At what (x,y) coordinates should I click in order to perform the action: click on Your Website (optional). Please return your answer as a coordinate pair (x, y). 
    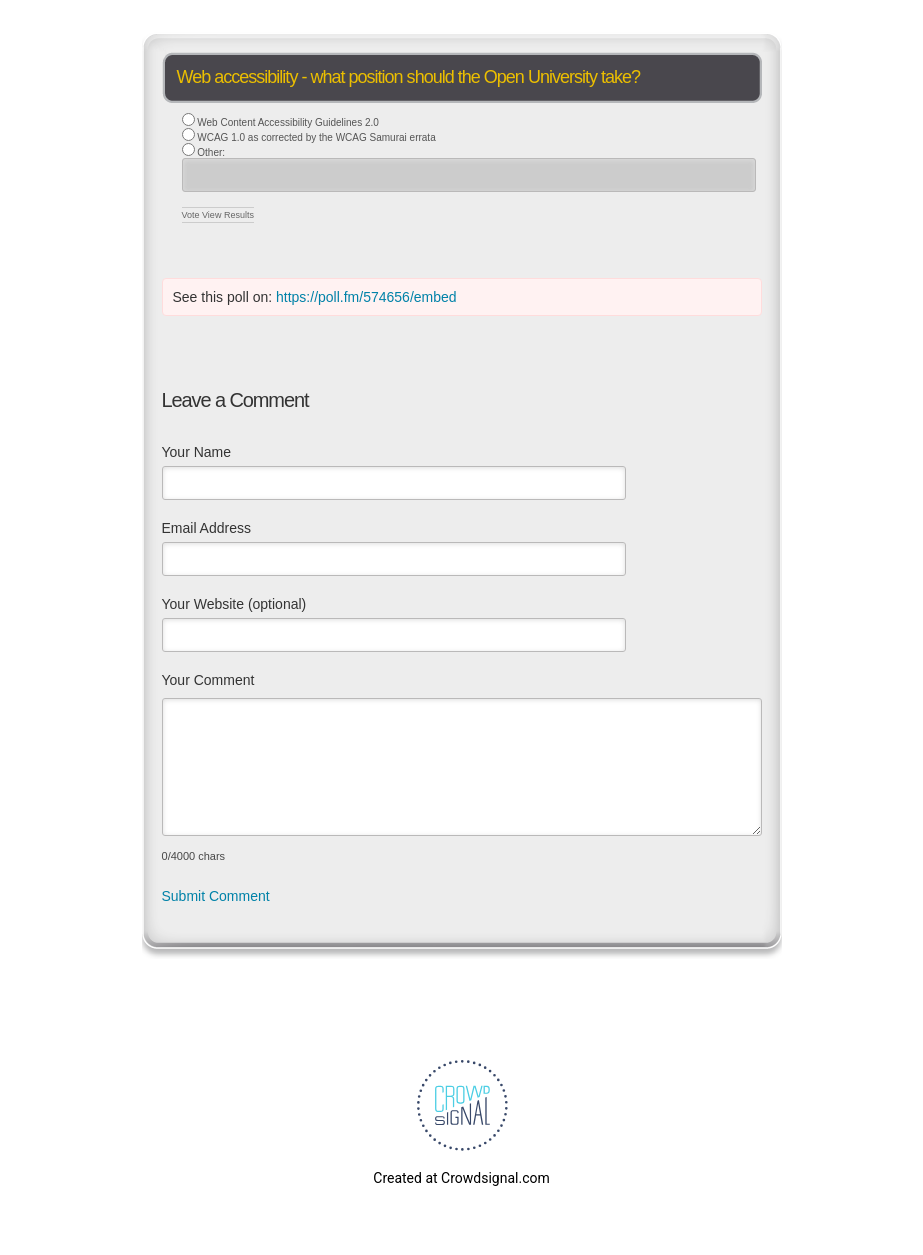
    Looking at the image, I should click on (234, 604).